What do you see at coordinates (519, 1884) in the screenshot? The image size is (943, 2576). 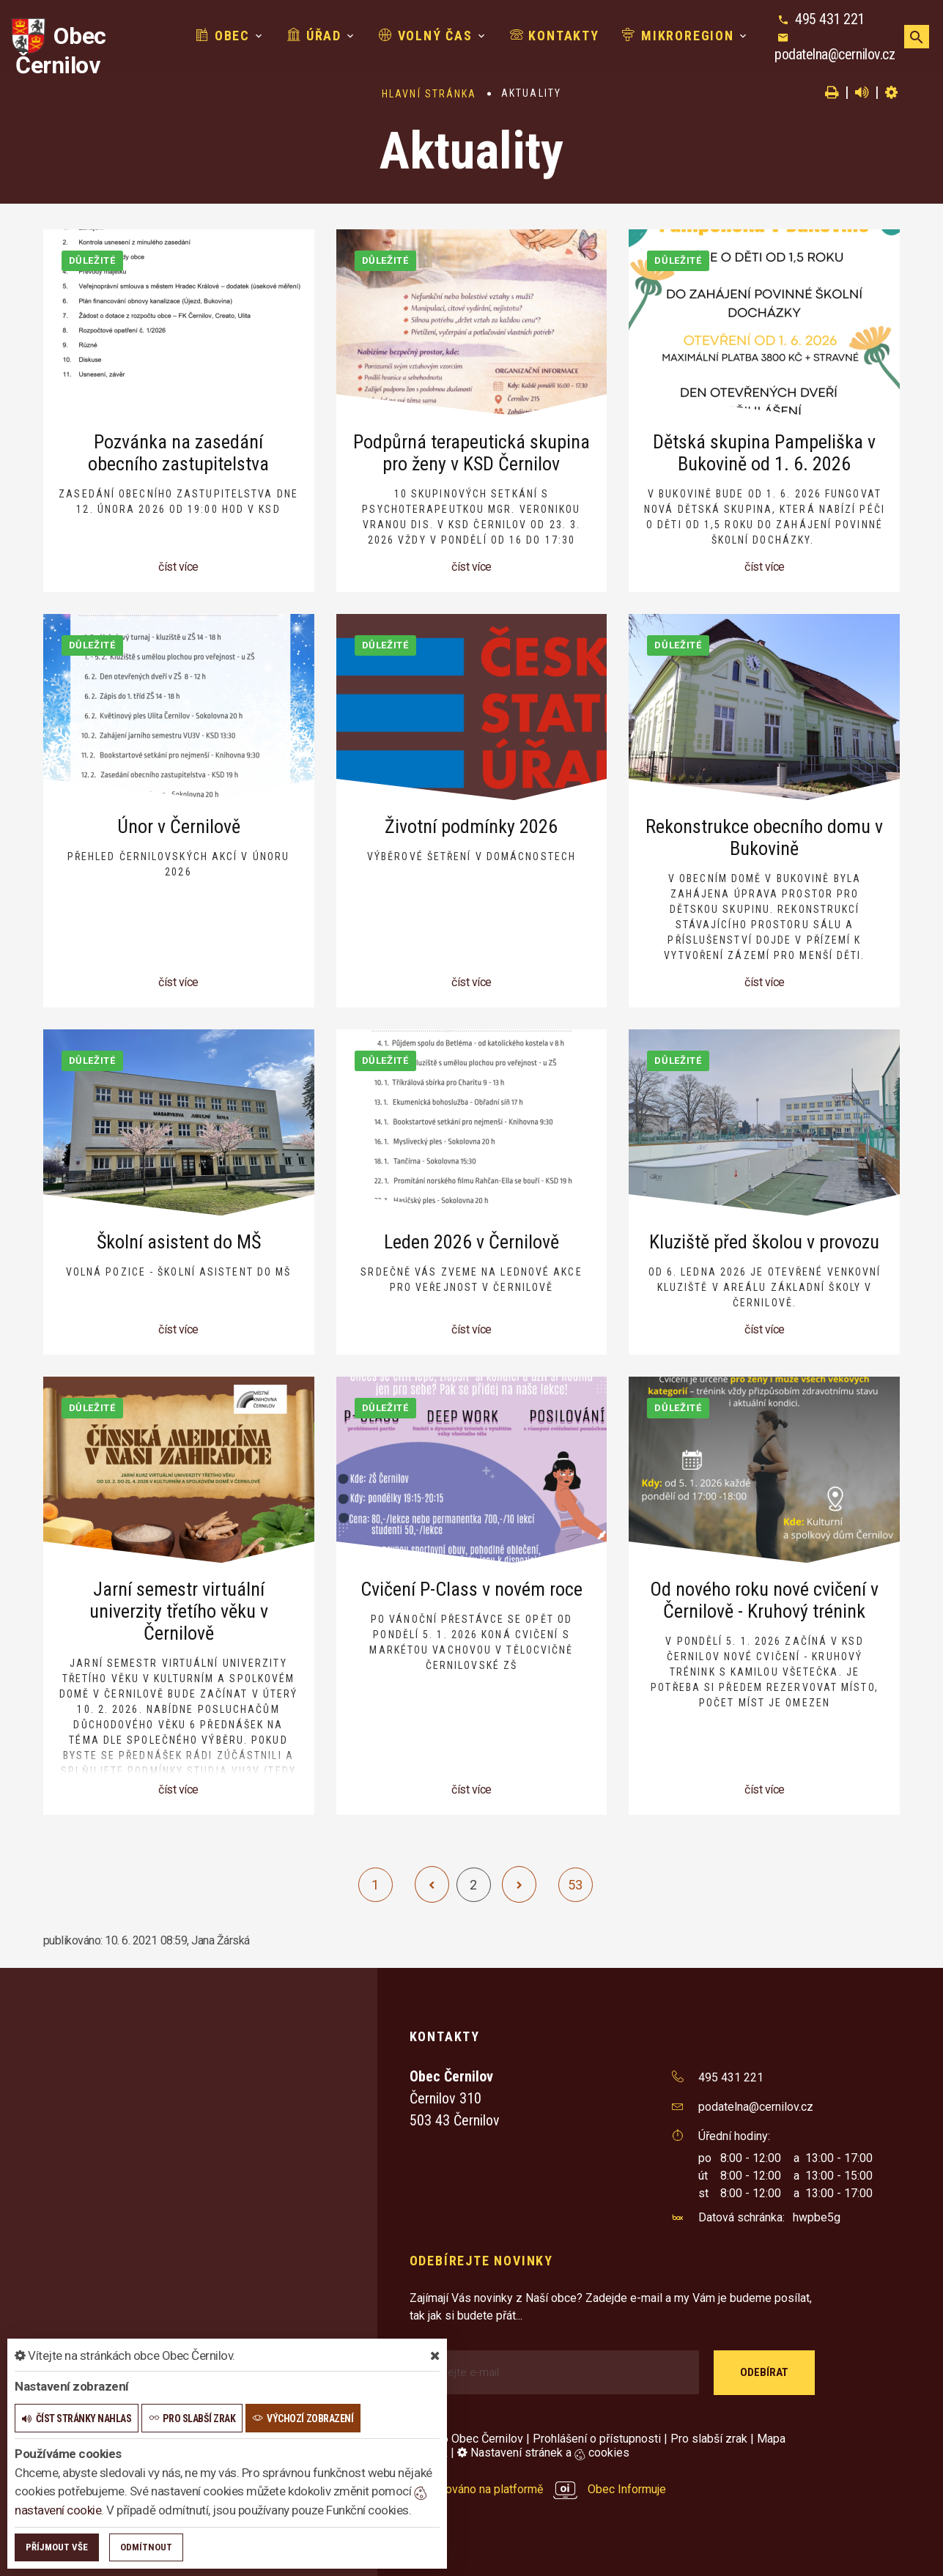 I see `[další]` at bounding box center [519, 1884].